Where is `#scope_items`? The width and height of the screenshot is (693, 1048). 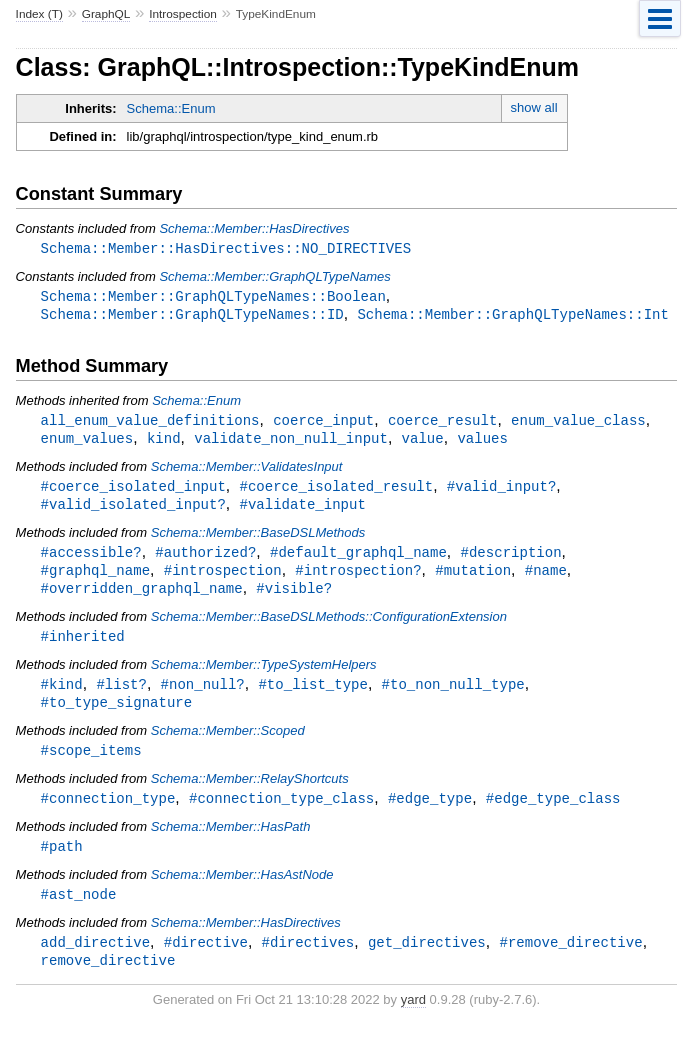 #scope_items is located at coordinates (91, 763).